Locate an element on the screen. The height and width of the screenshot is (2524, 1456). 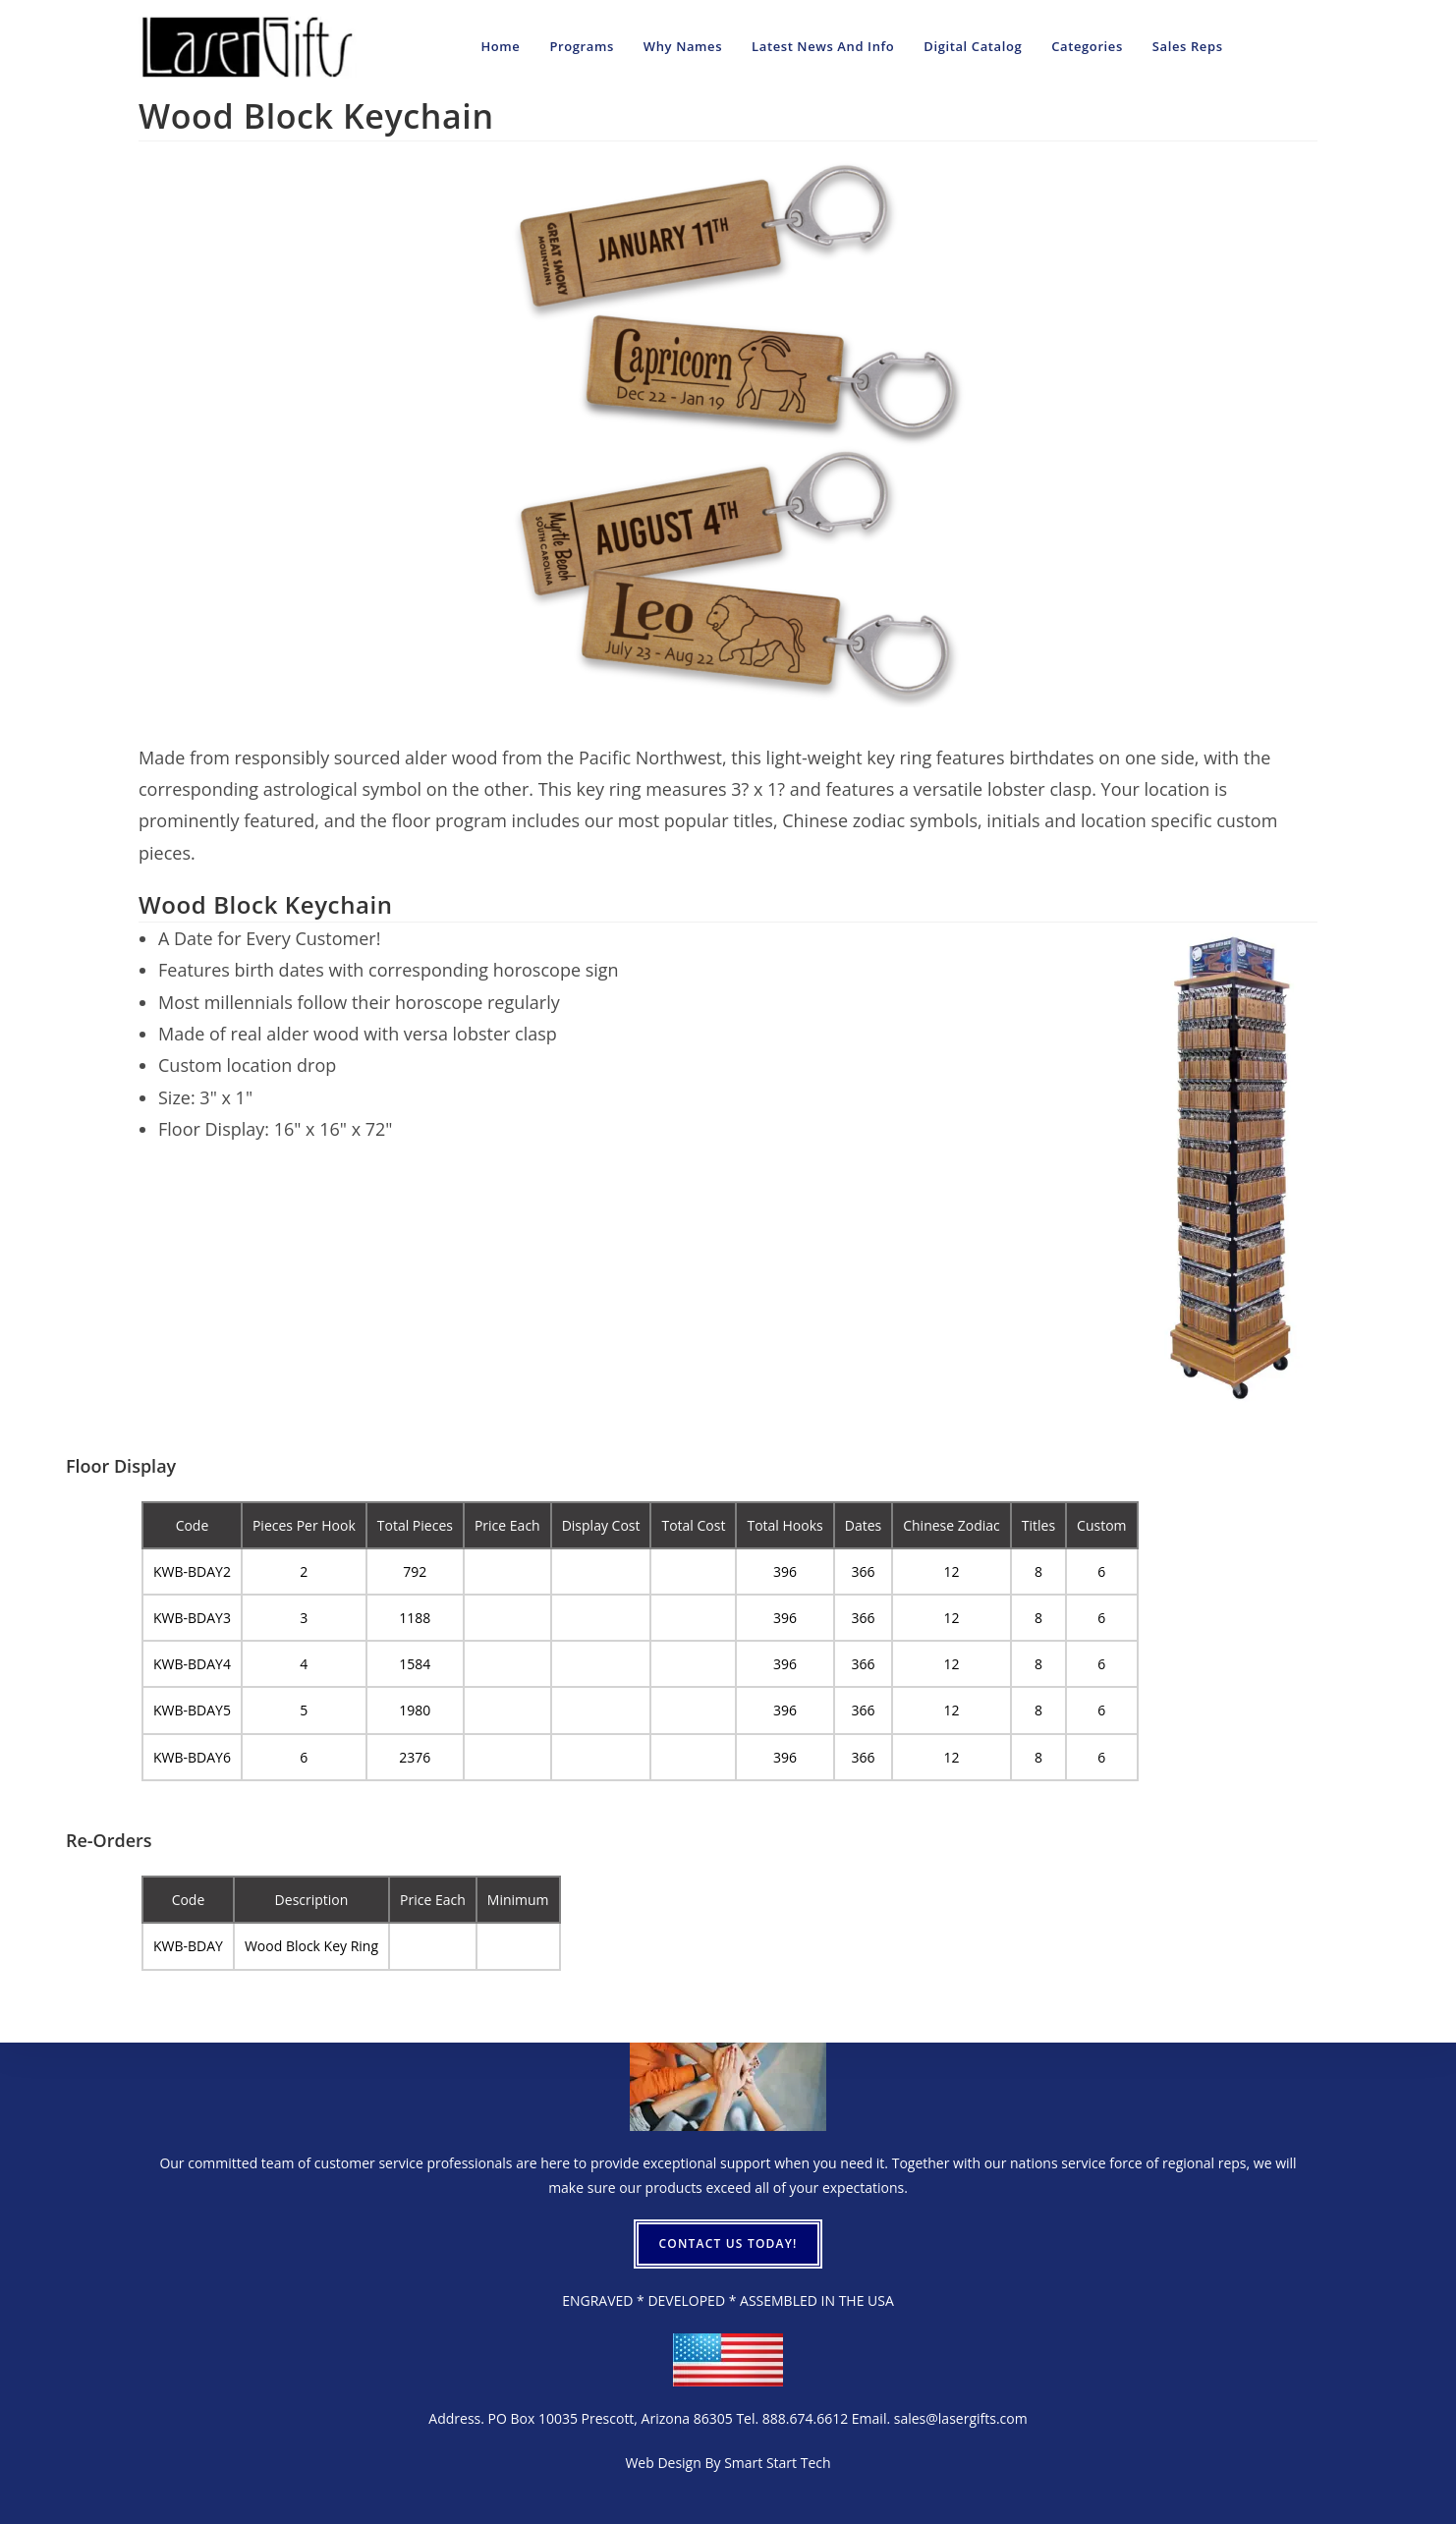
sales@lasergifts.com is located at coordinates (961, 2418).